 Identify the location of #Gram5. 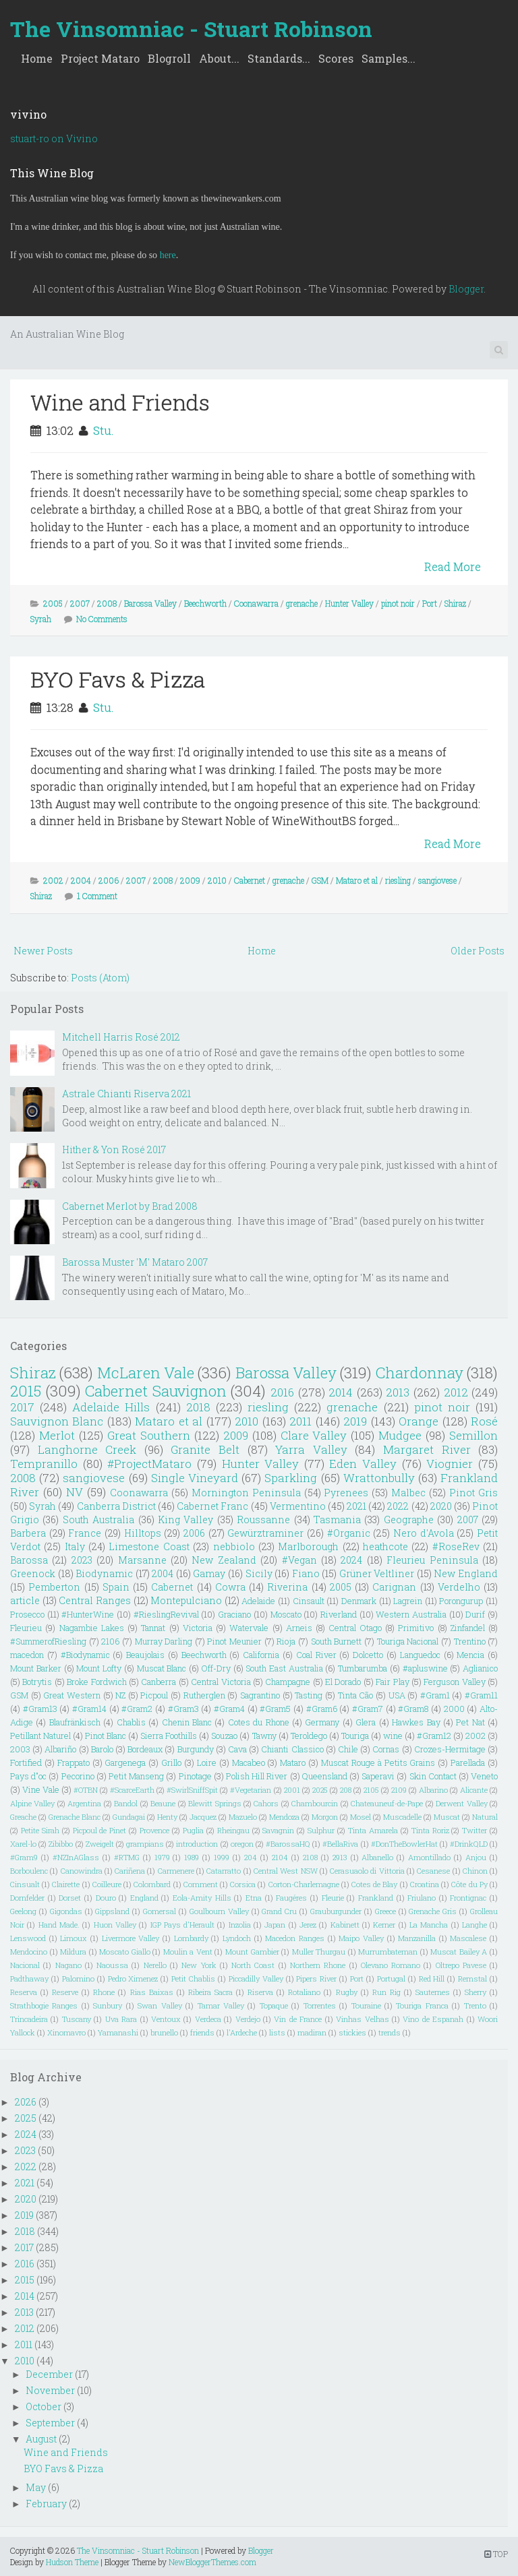
(275, 1708).